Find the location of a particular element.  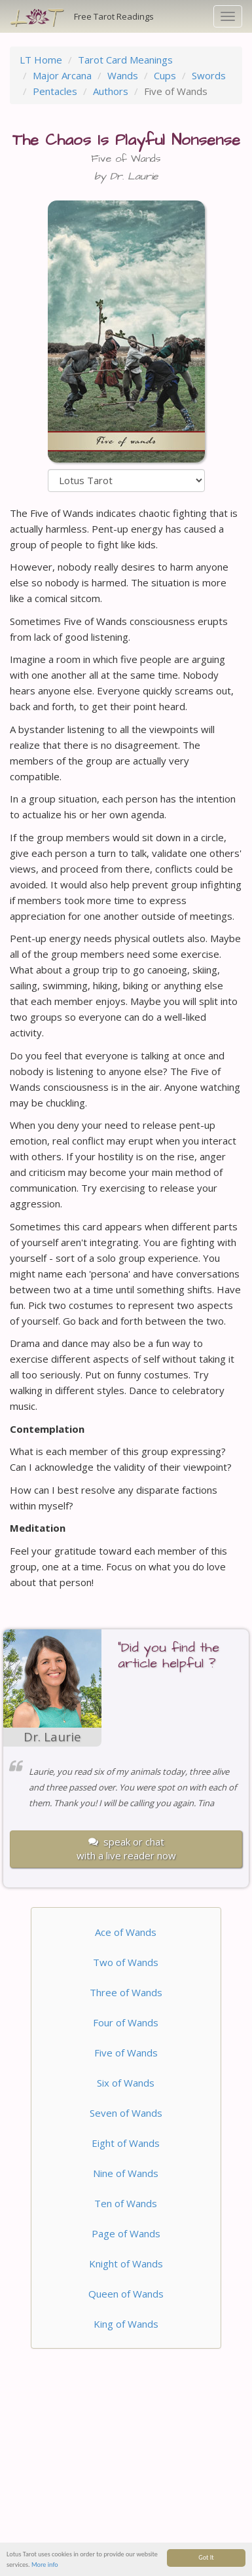

Authors is located at coordinates (110, 91).